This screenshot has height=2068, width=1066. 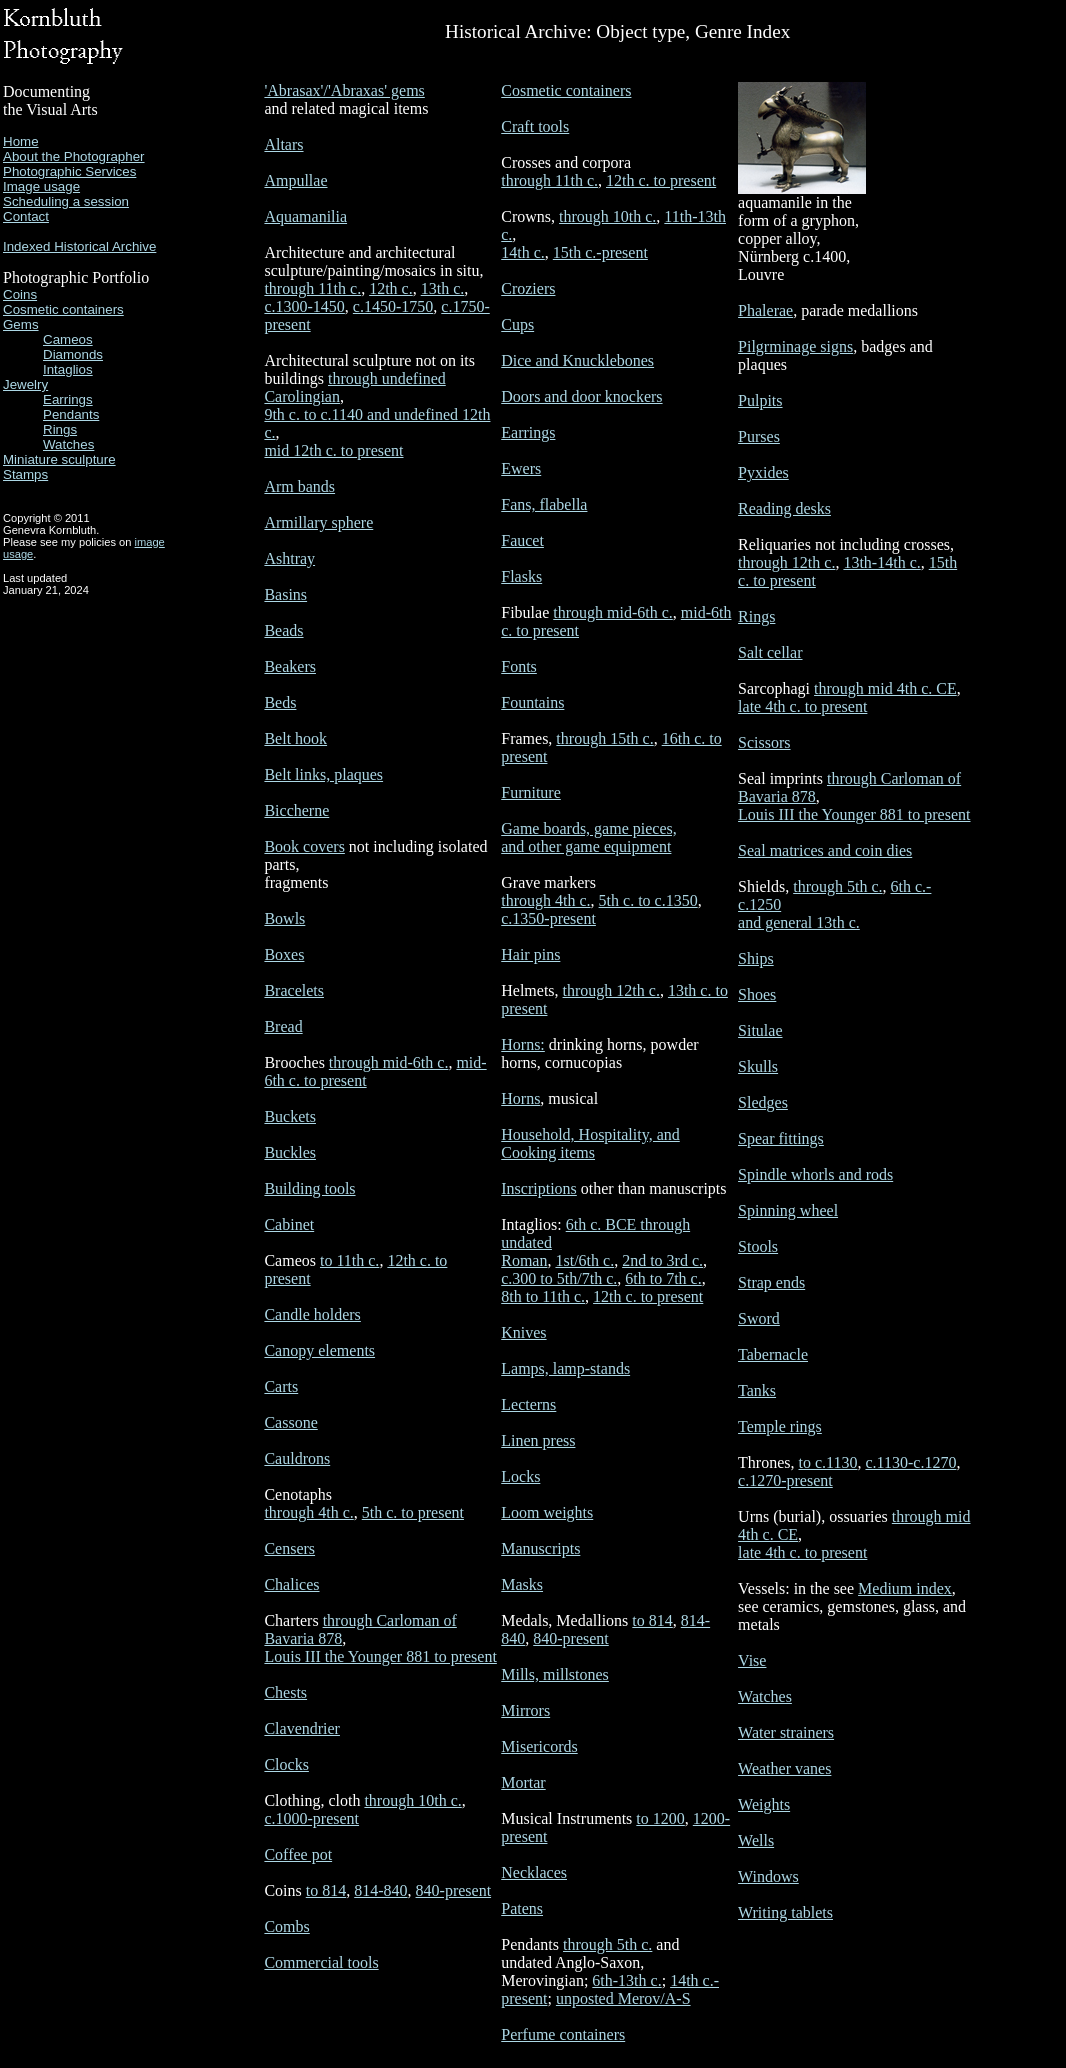 What do you see at coordinates (584, 1260) in the screenshot?
I see `1st/6th c.` at bounding box center [584, 1260].